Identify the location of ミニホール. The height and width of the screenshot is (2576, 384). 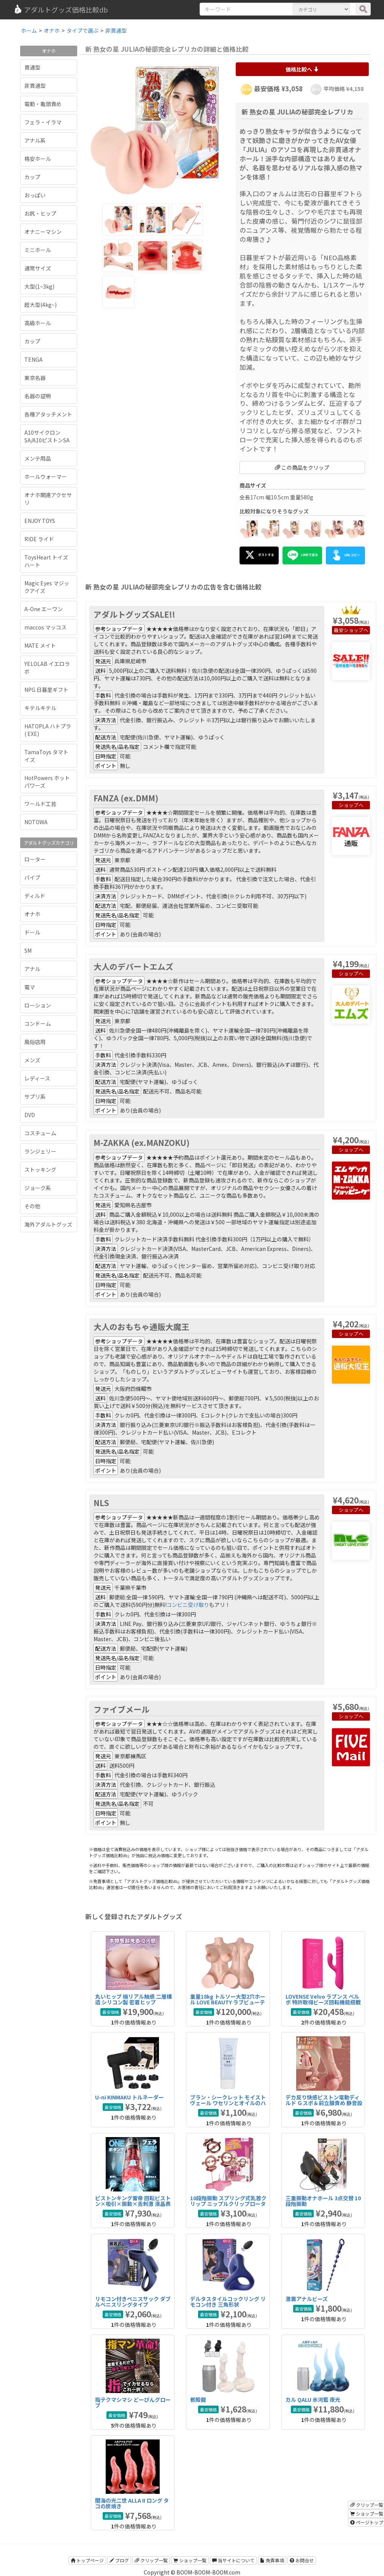
(37, 250).